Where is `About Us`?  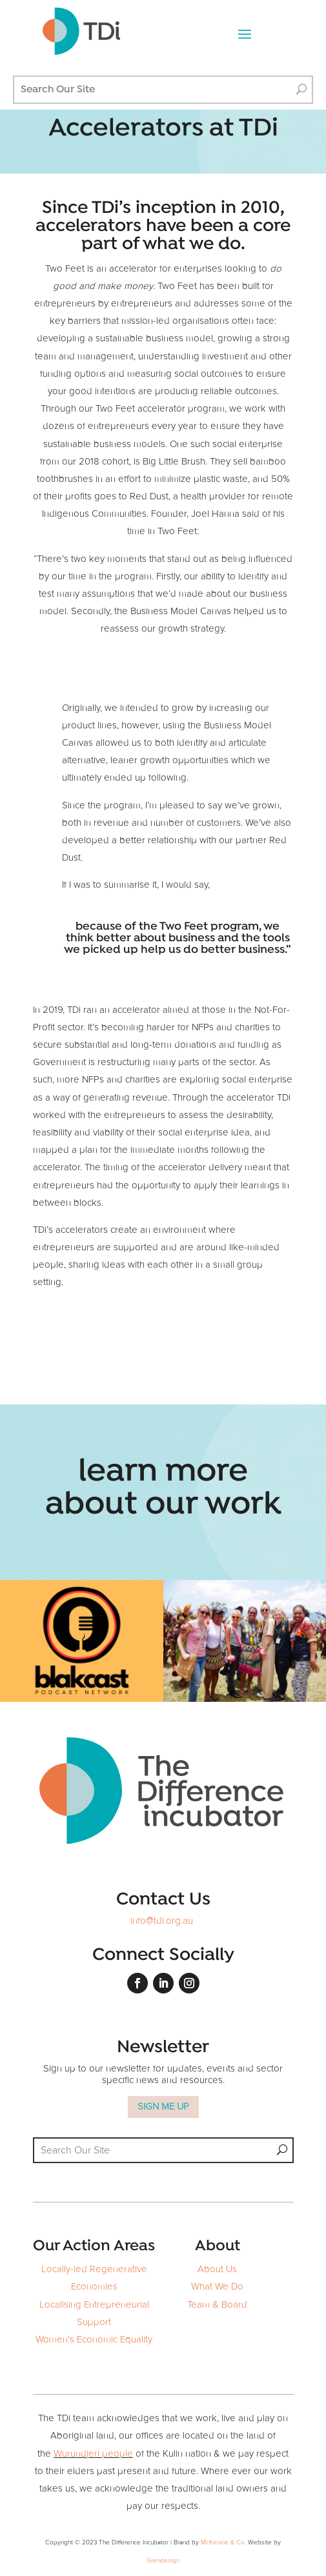 About Us is located at coordinates (217, 2269).